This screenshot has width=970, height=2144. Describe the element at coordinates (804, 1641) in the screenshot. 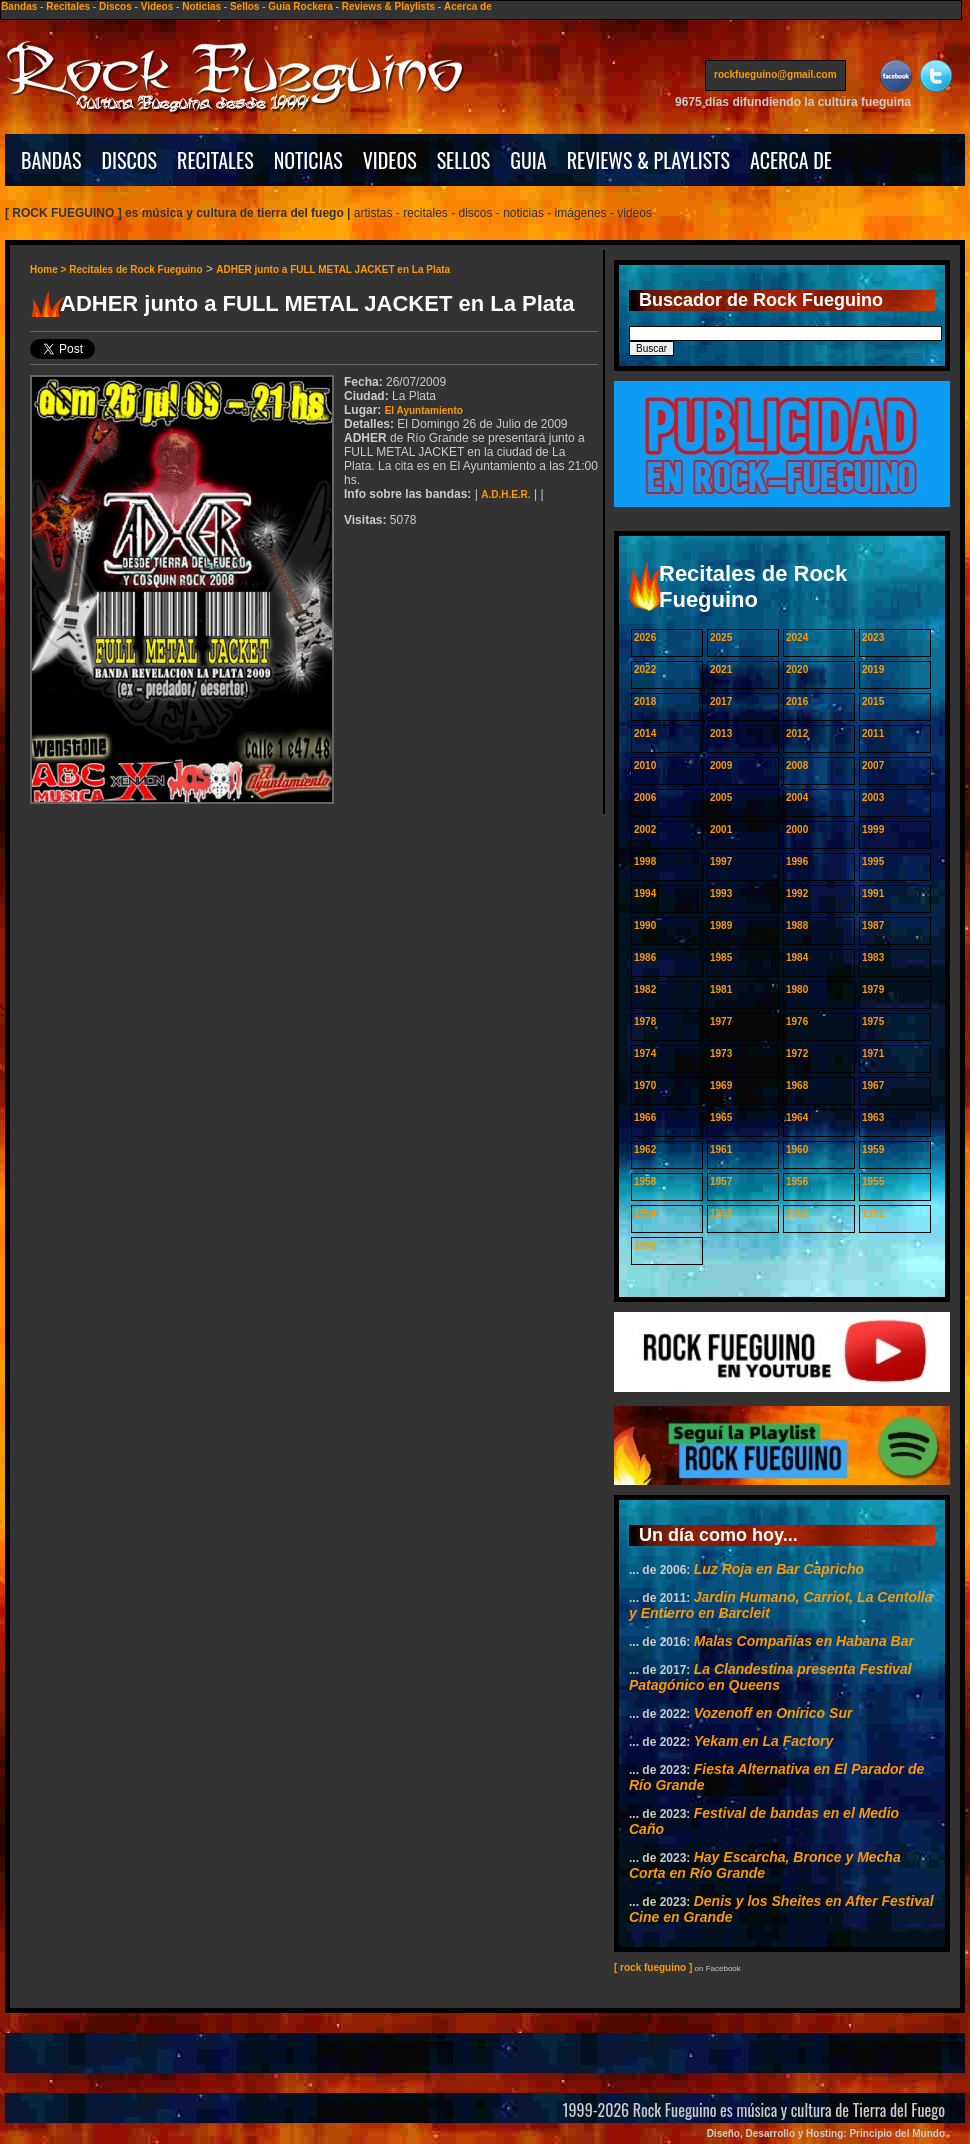

I see `Malas Compañías en Habana Bar` at that location.